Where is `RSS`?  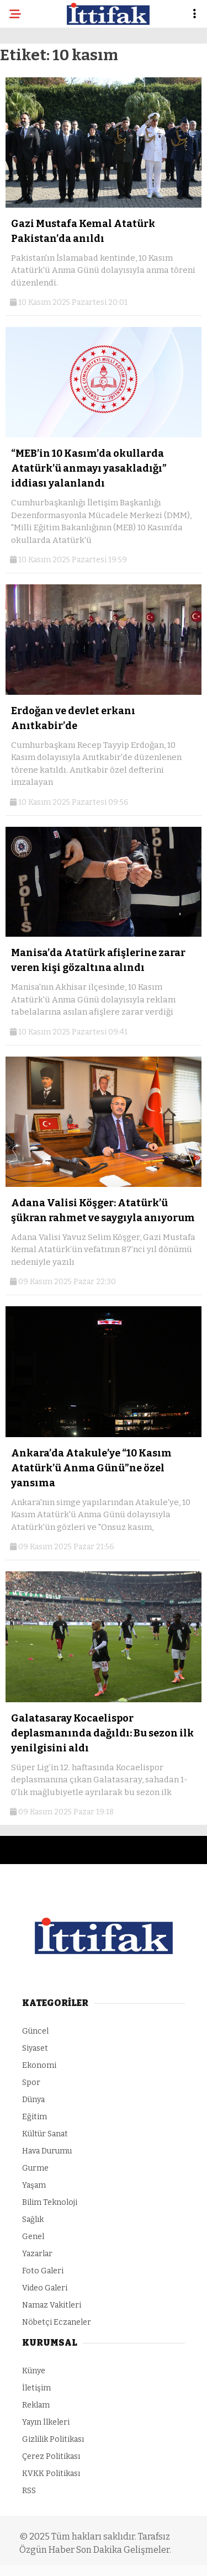 RSS is located at coordinates (29, 2490).